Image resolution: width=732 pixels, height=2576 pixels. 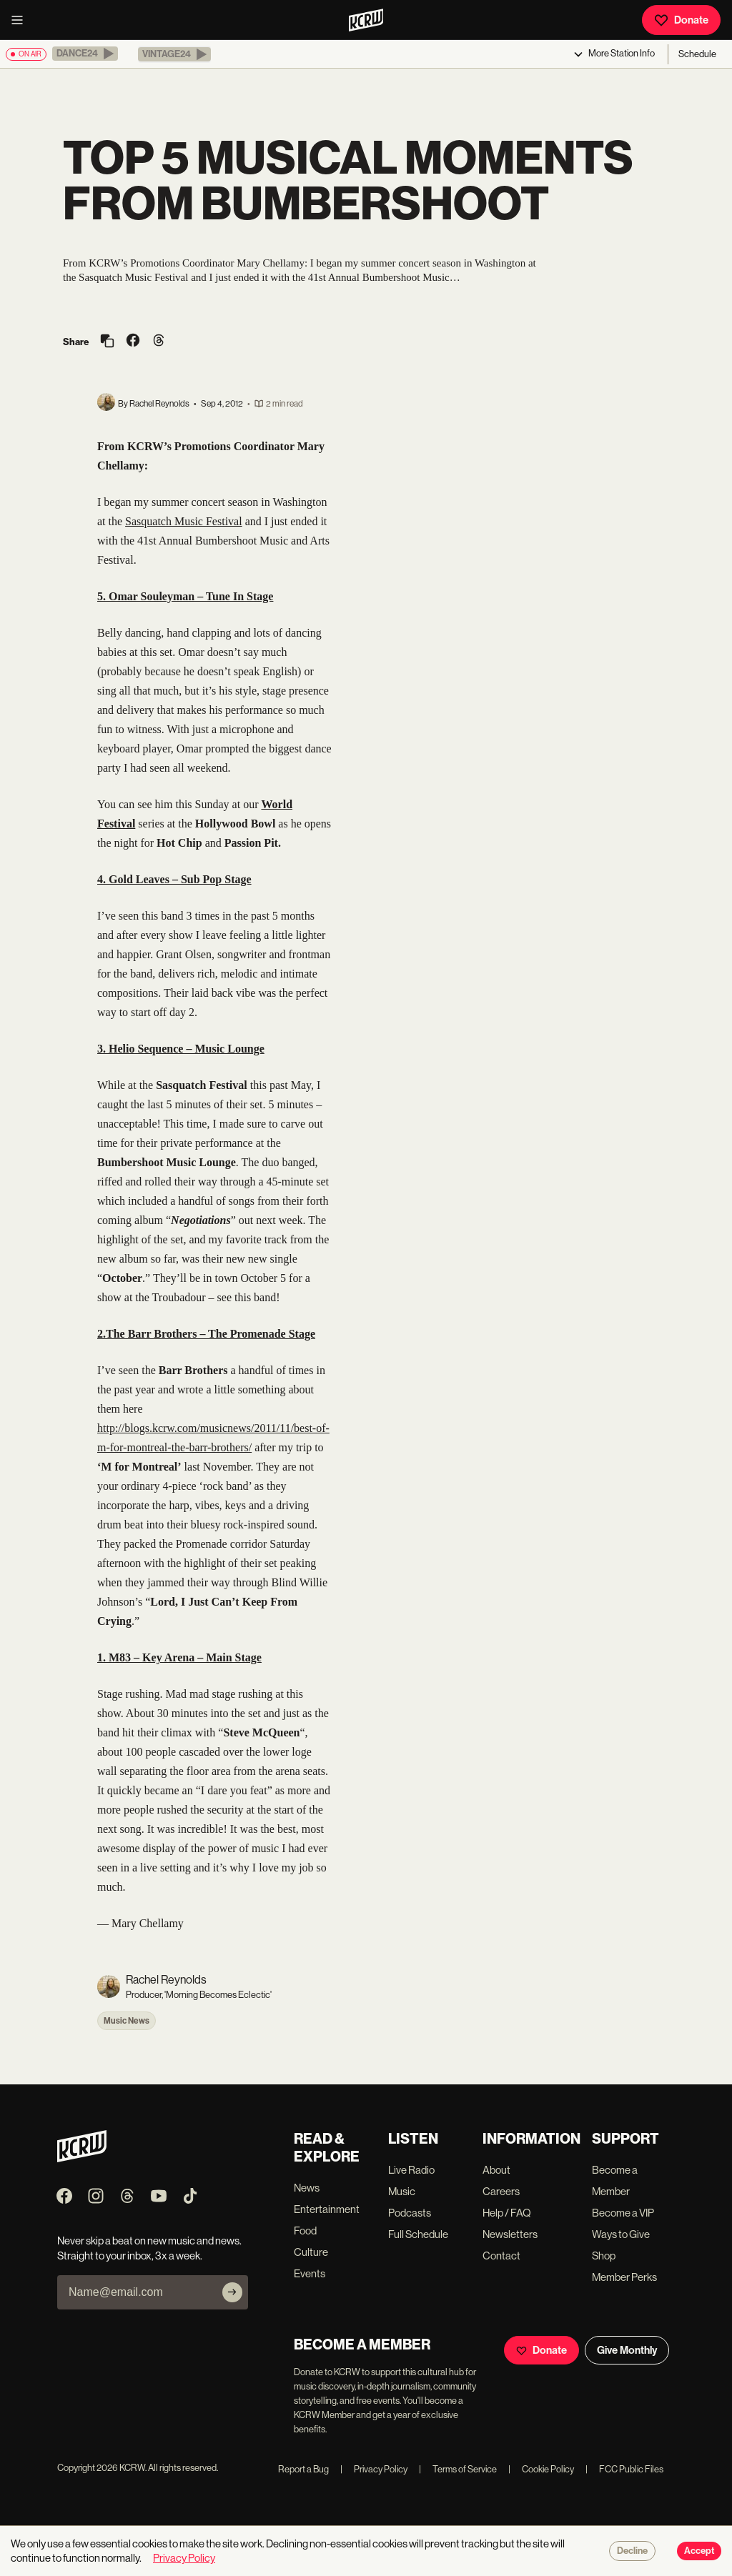 I want to click on [button], so click(x=85, y=53).